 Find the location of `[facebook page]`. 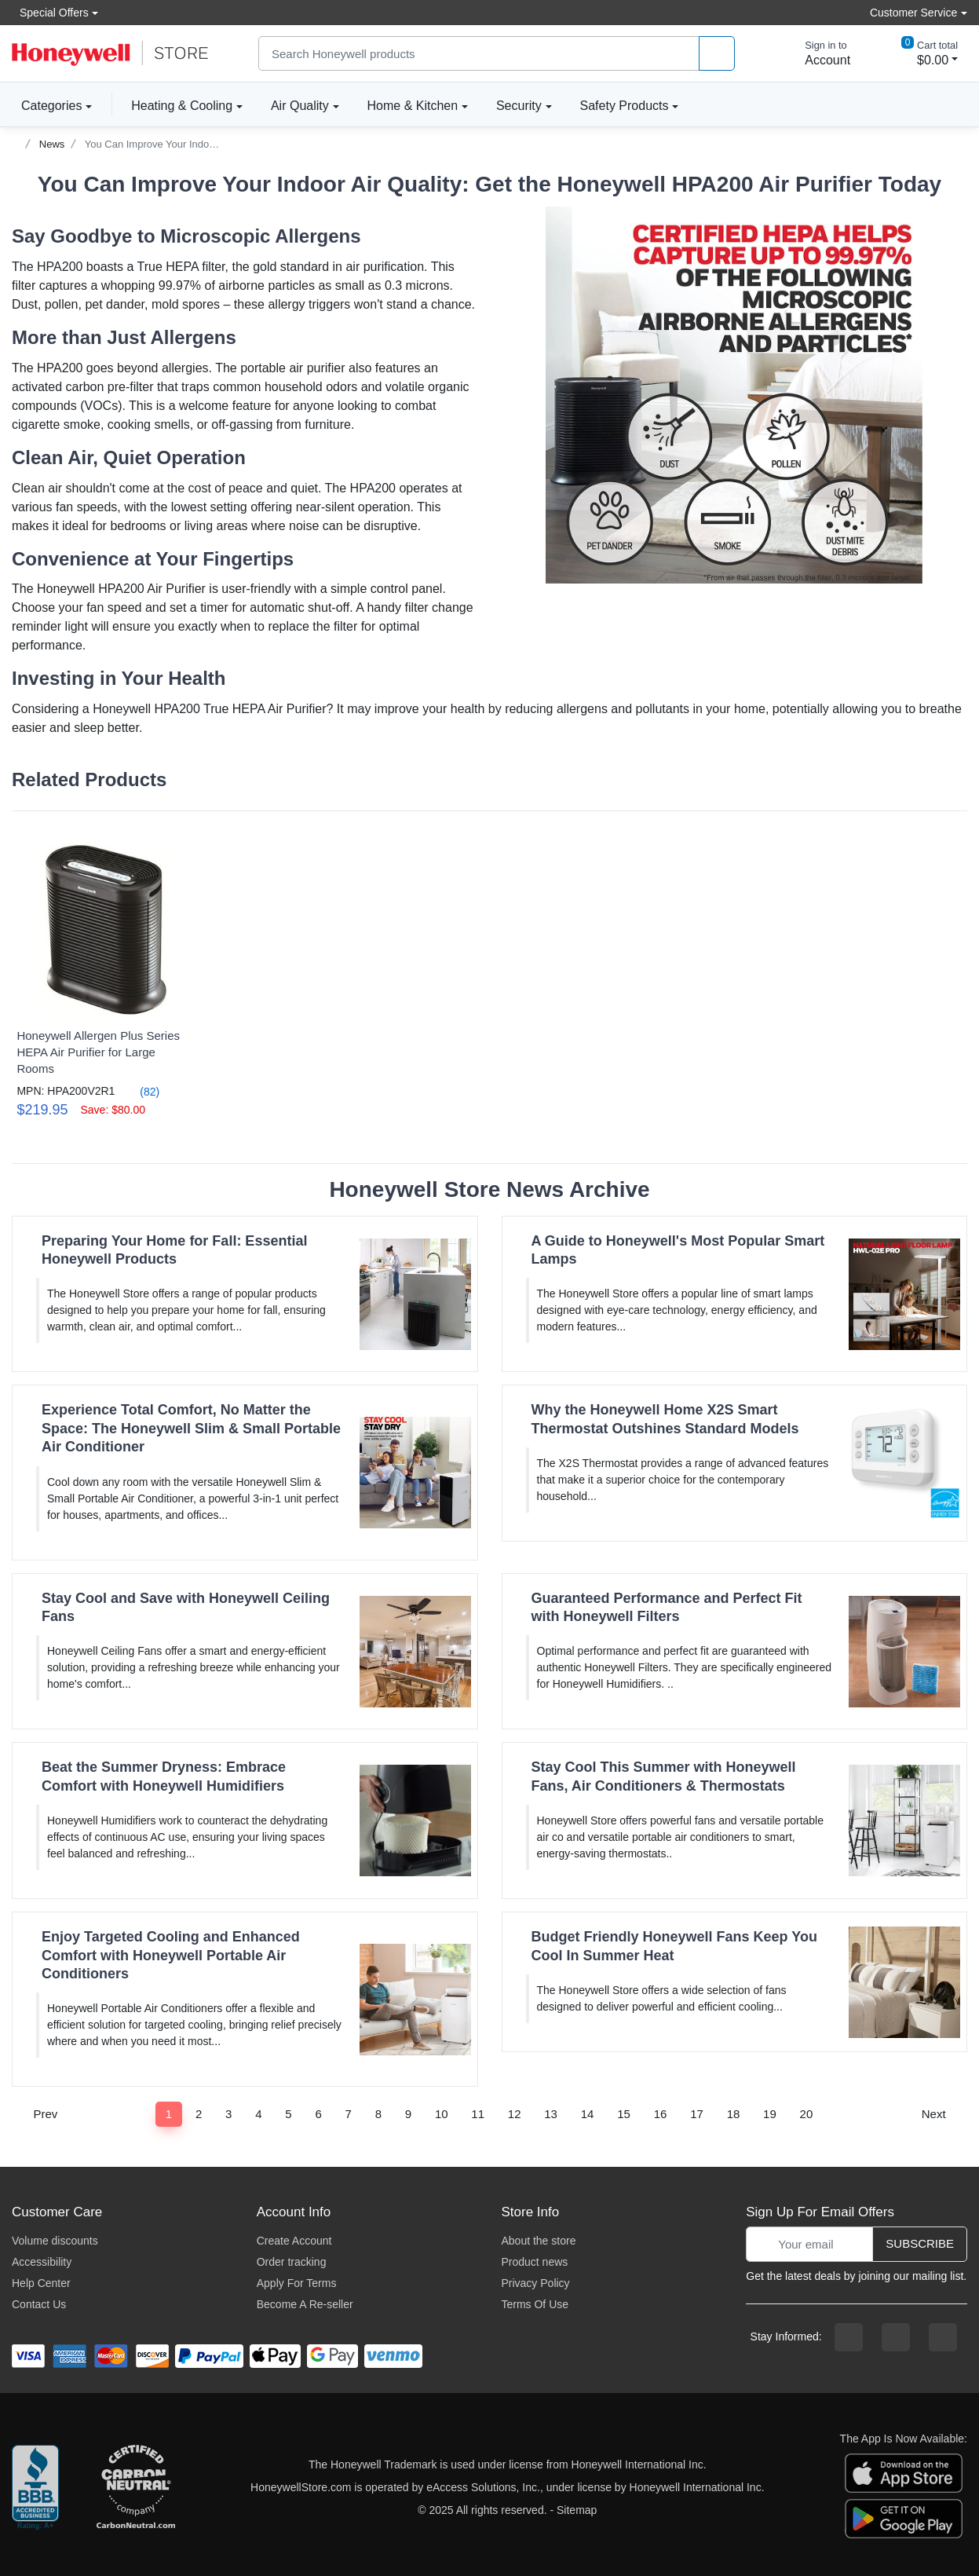

[facebook page] is located at coordinates (849, 2337).